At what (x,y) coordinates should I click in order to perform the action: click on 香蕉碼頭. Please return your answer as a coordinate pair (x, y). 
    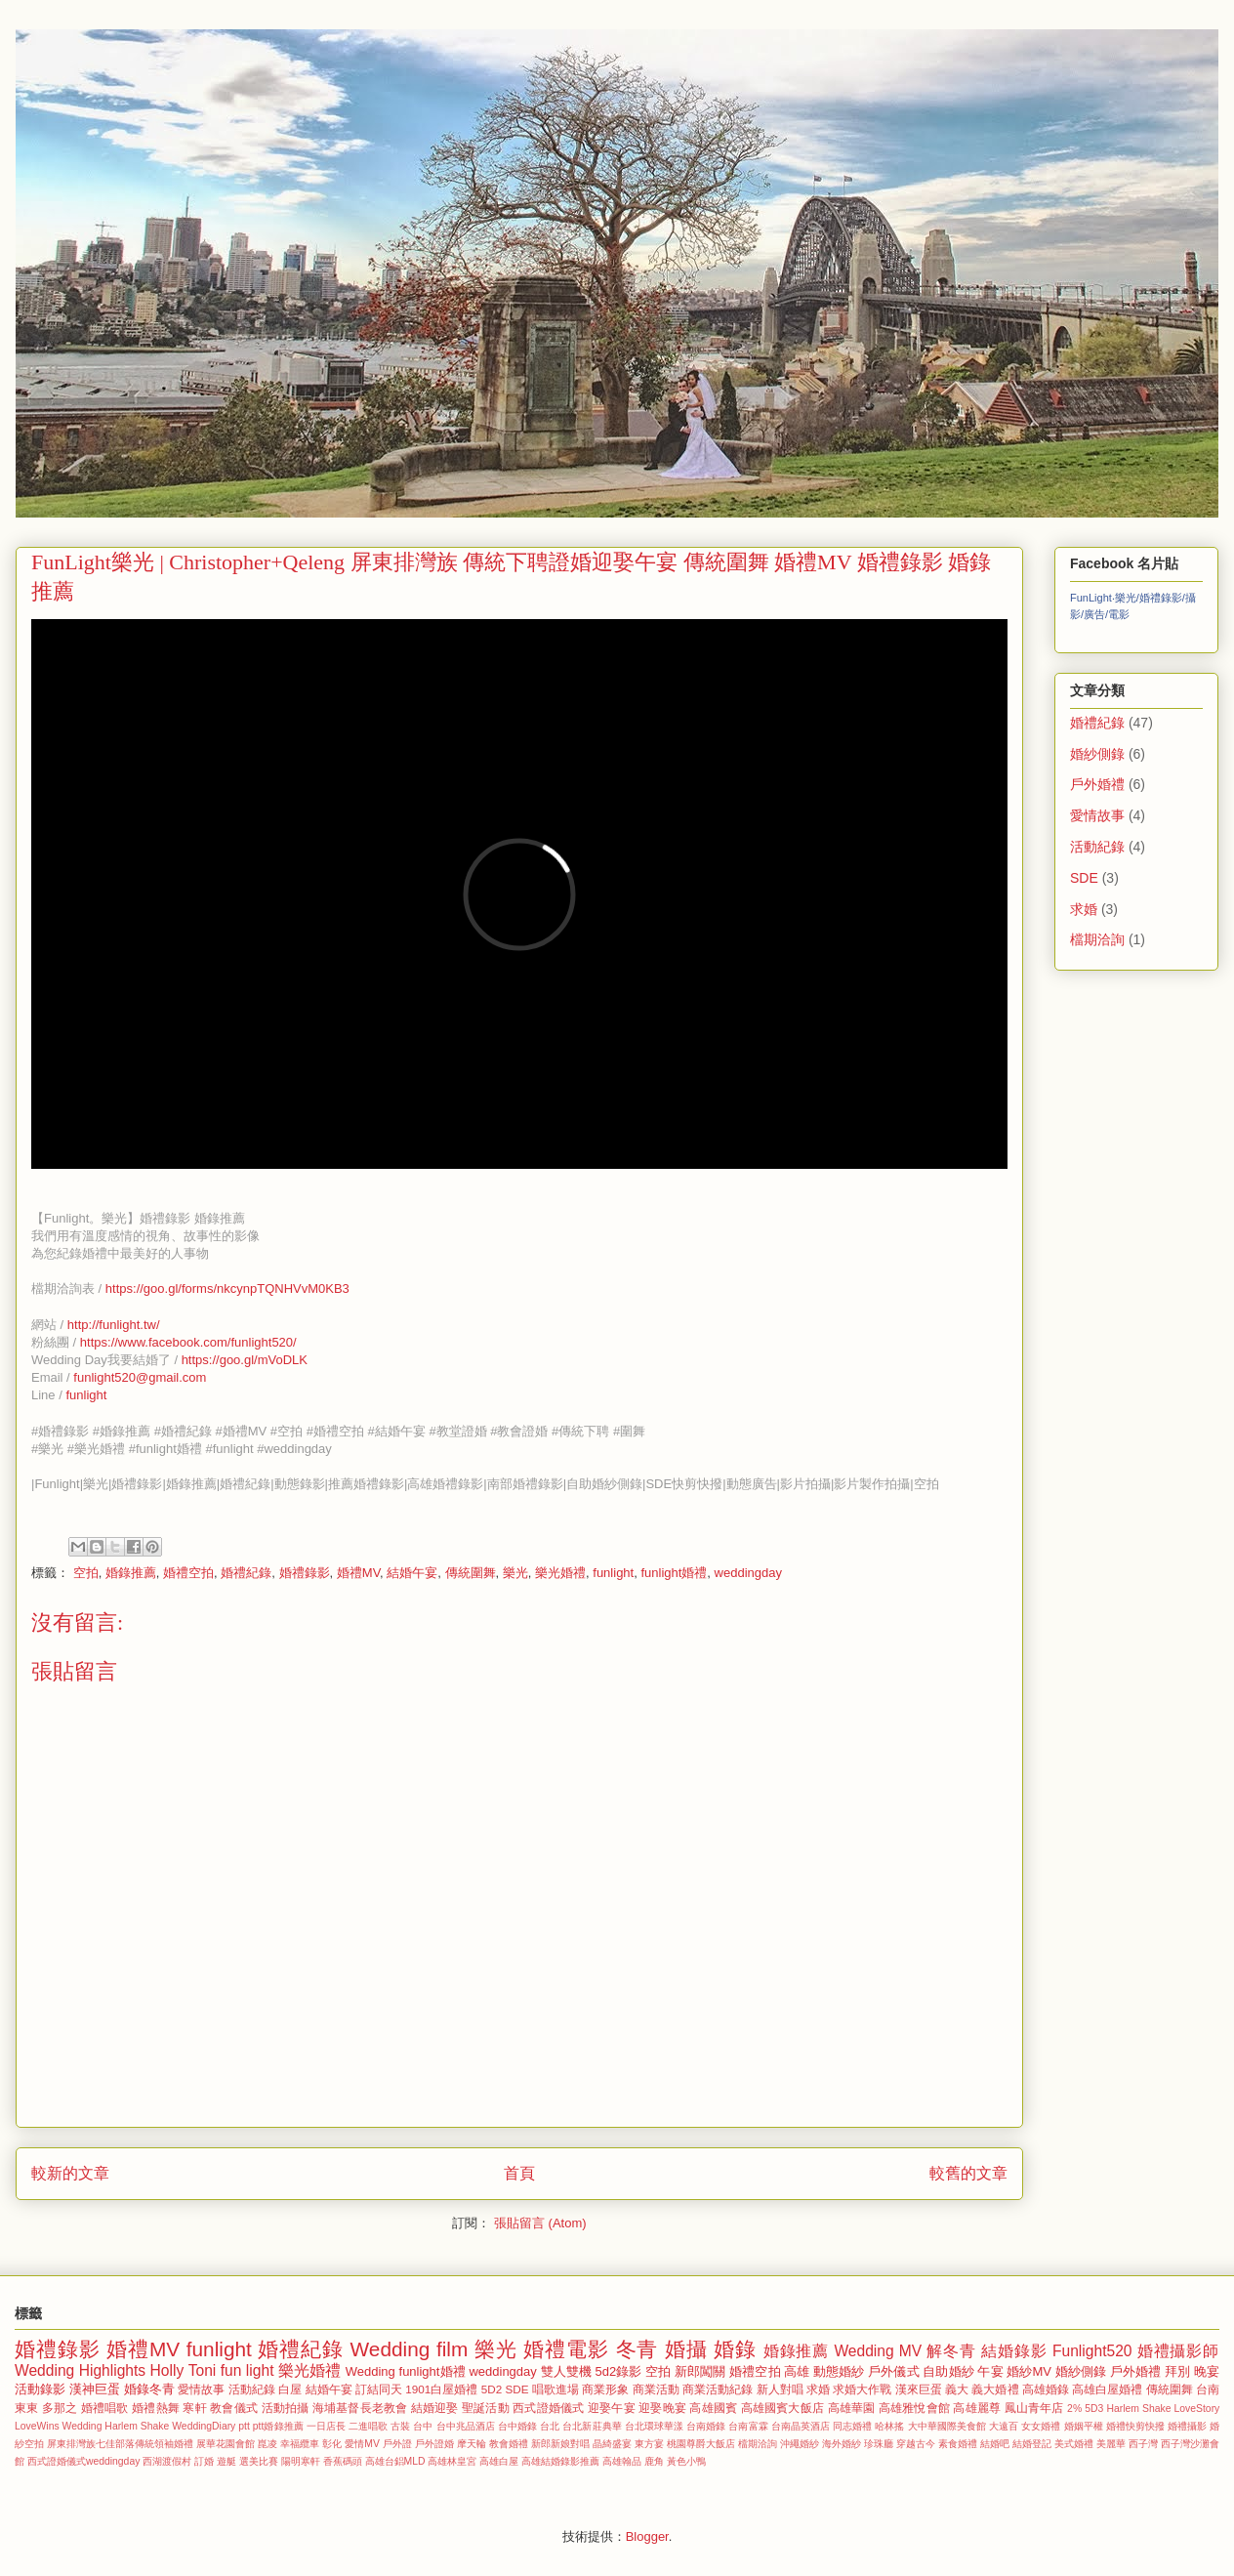
    Looking at the image, I should click on (342, 2461).